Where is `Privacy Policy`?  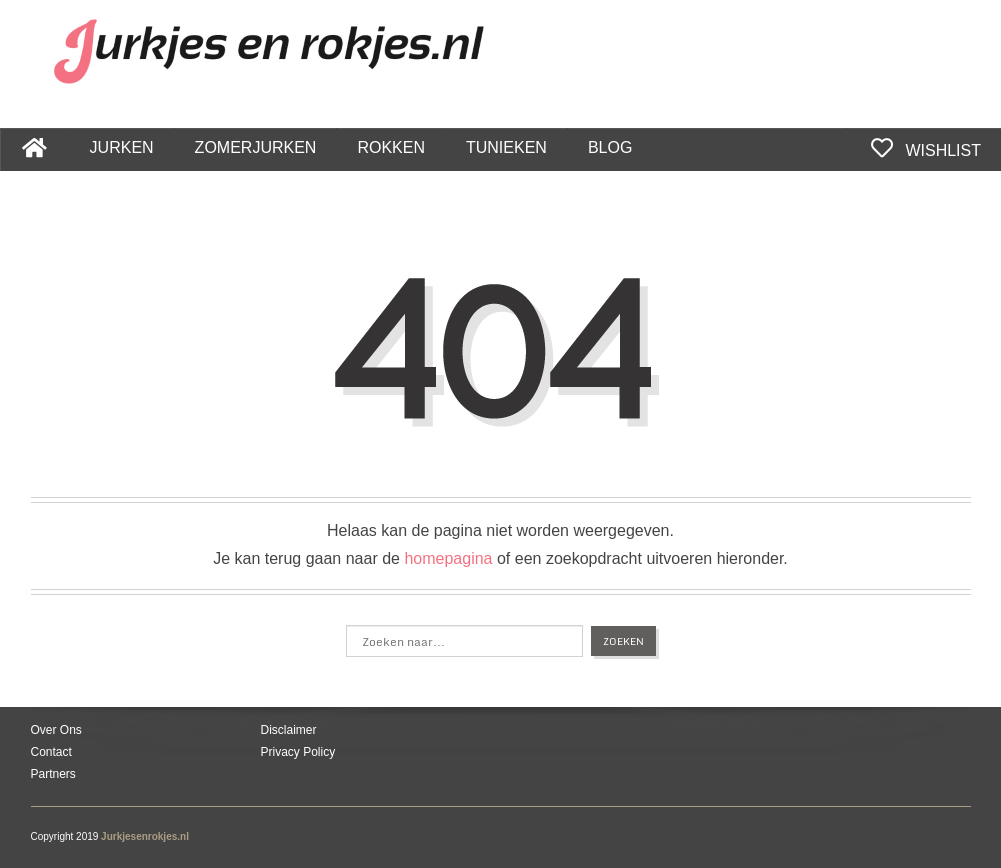
Privacy Policy is located at coordinates (298, 752).